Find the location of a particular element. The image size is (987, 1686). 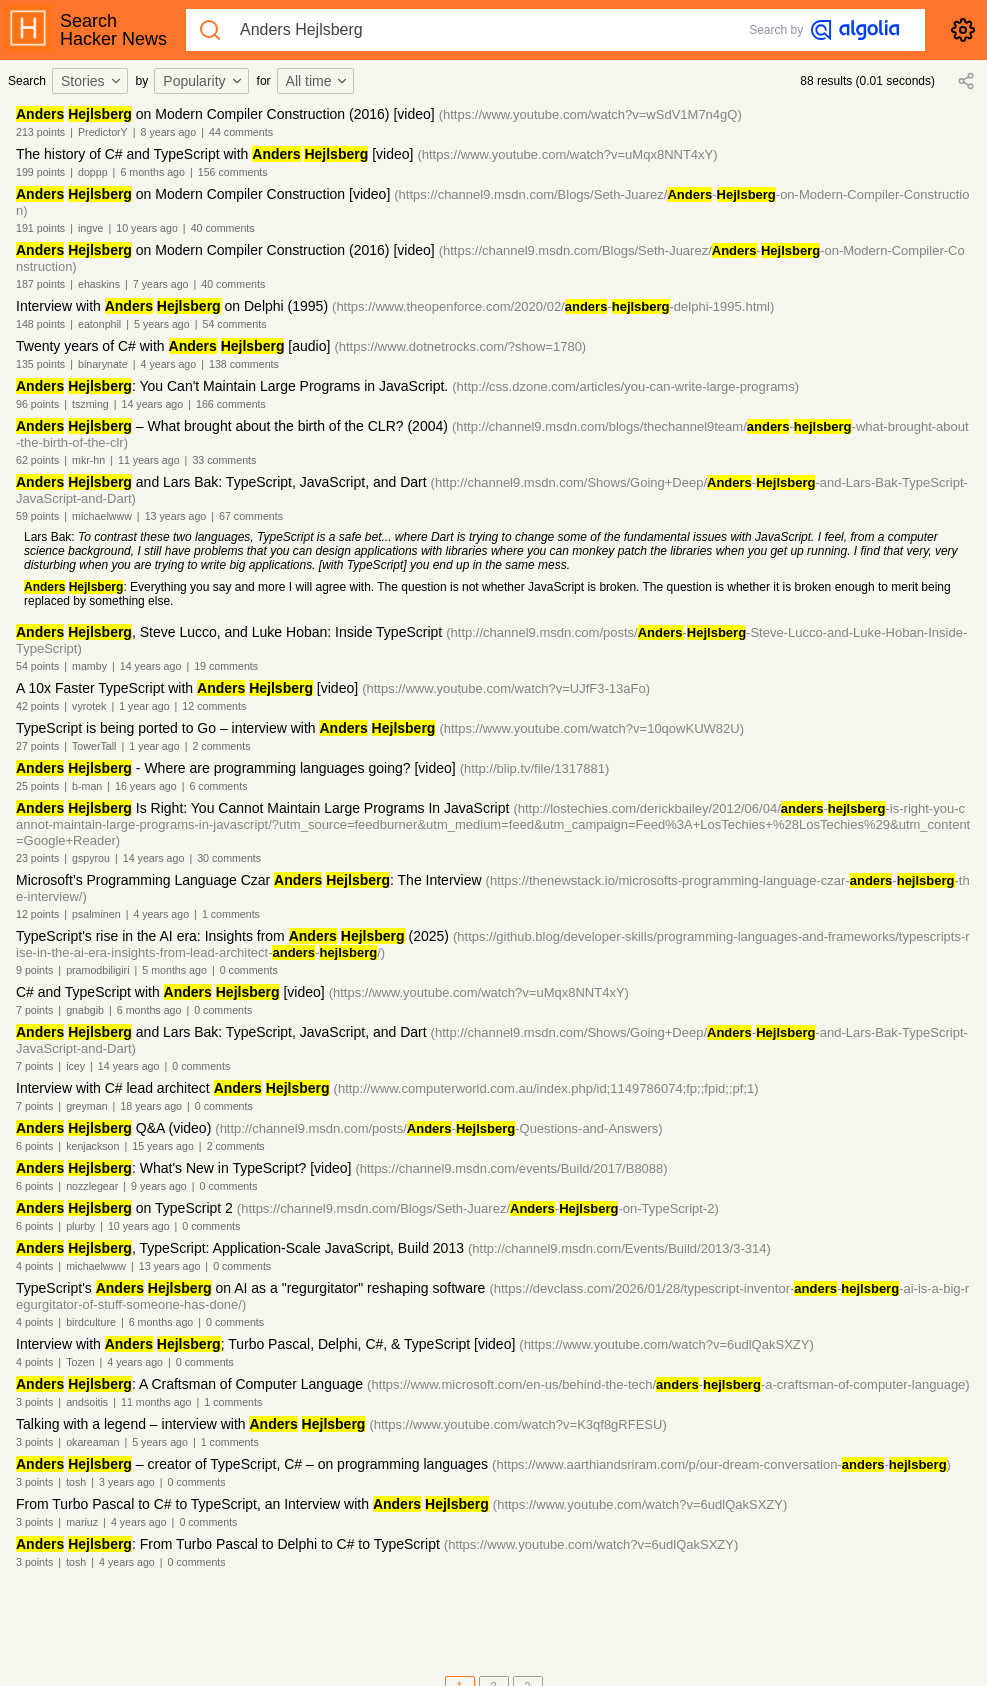

148 points is located at coordinates (40, 324).